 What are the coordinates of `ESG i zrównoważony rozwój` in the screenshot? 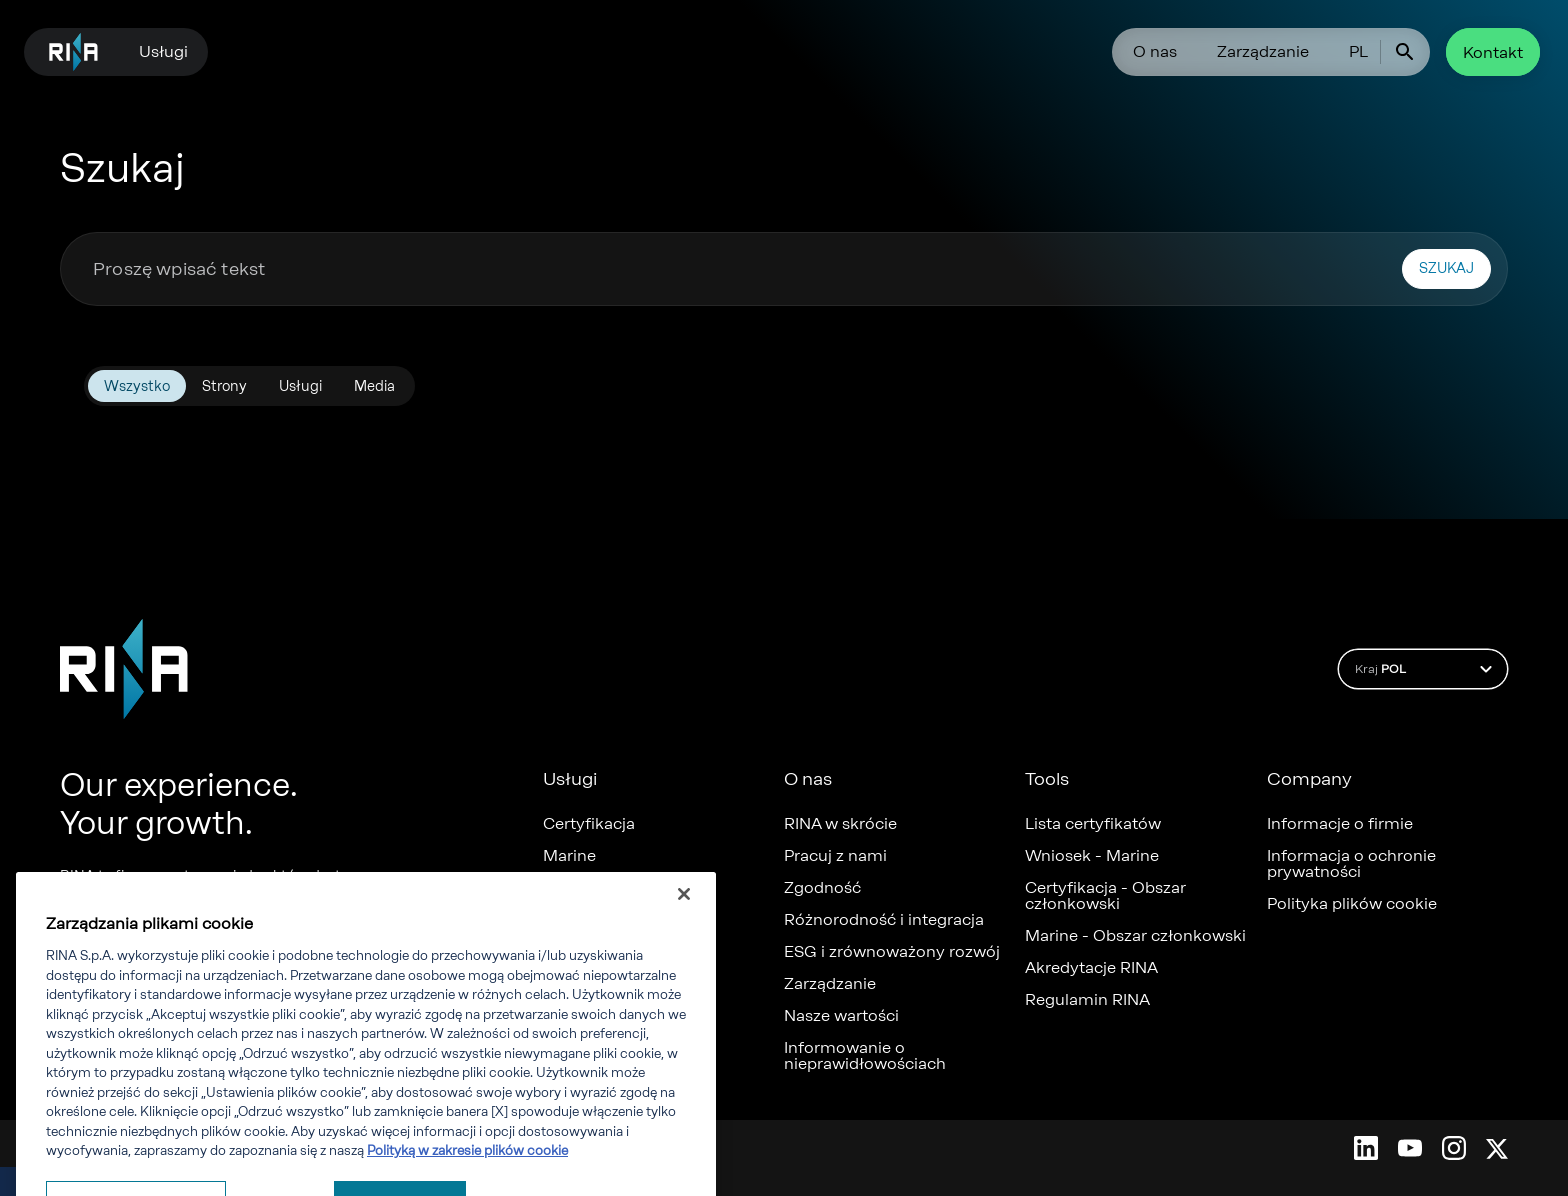 It's located at (892, 952).